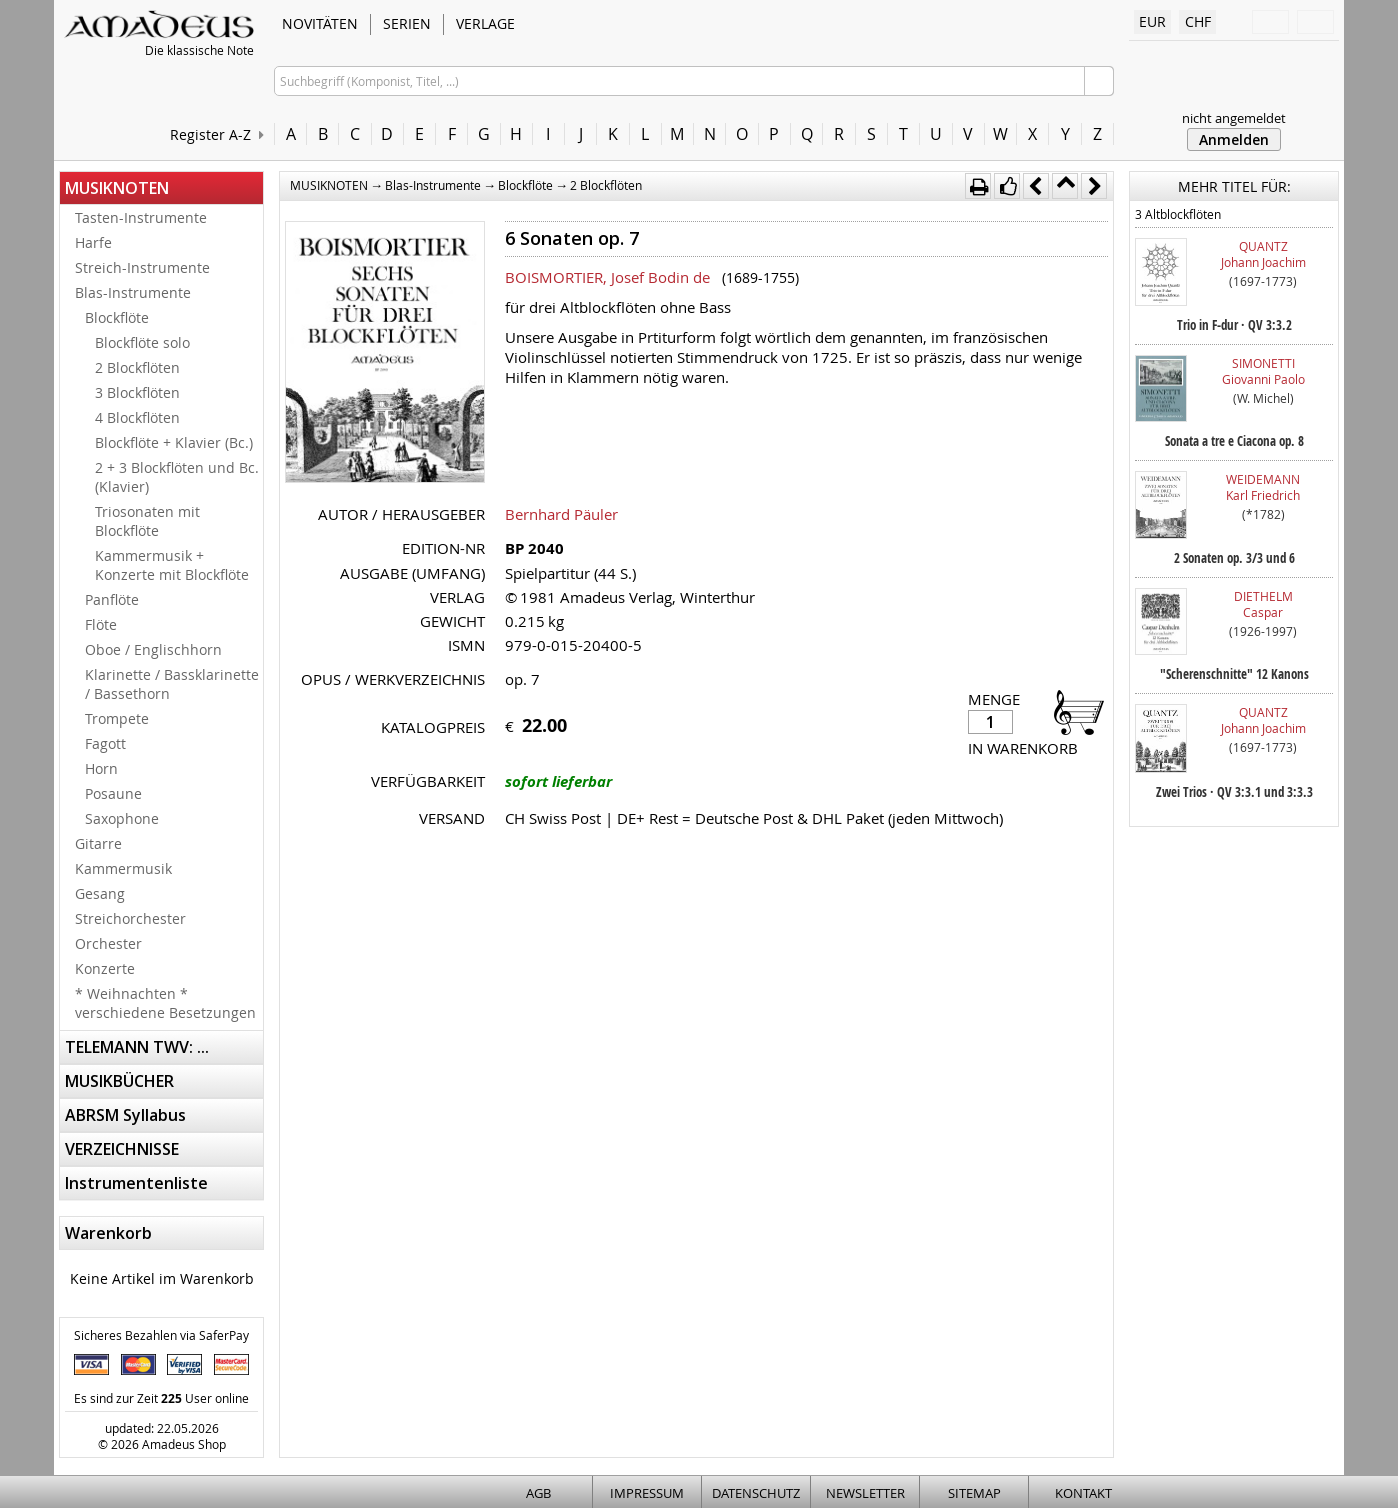 This screenshot has height=1508, width=1398. What do you see at coordinates (117, 718) in the screenshot?
I see `Trompete` at bounding box center [117, 718].